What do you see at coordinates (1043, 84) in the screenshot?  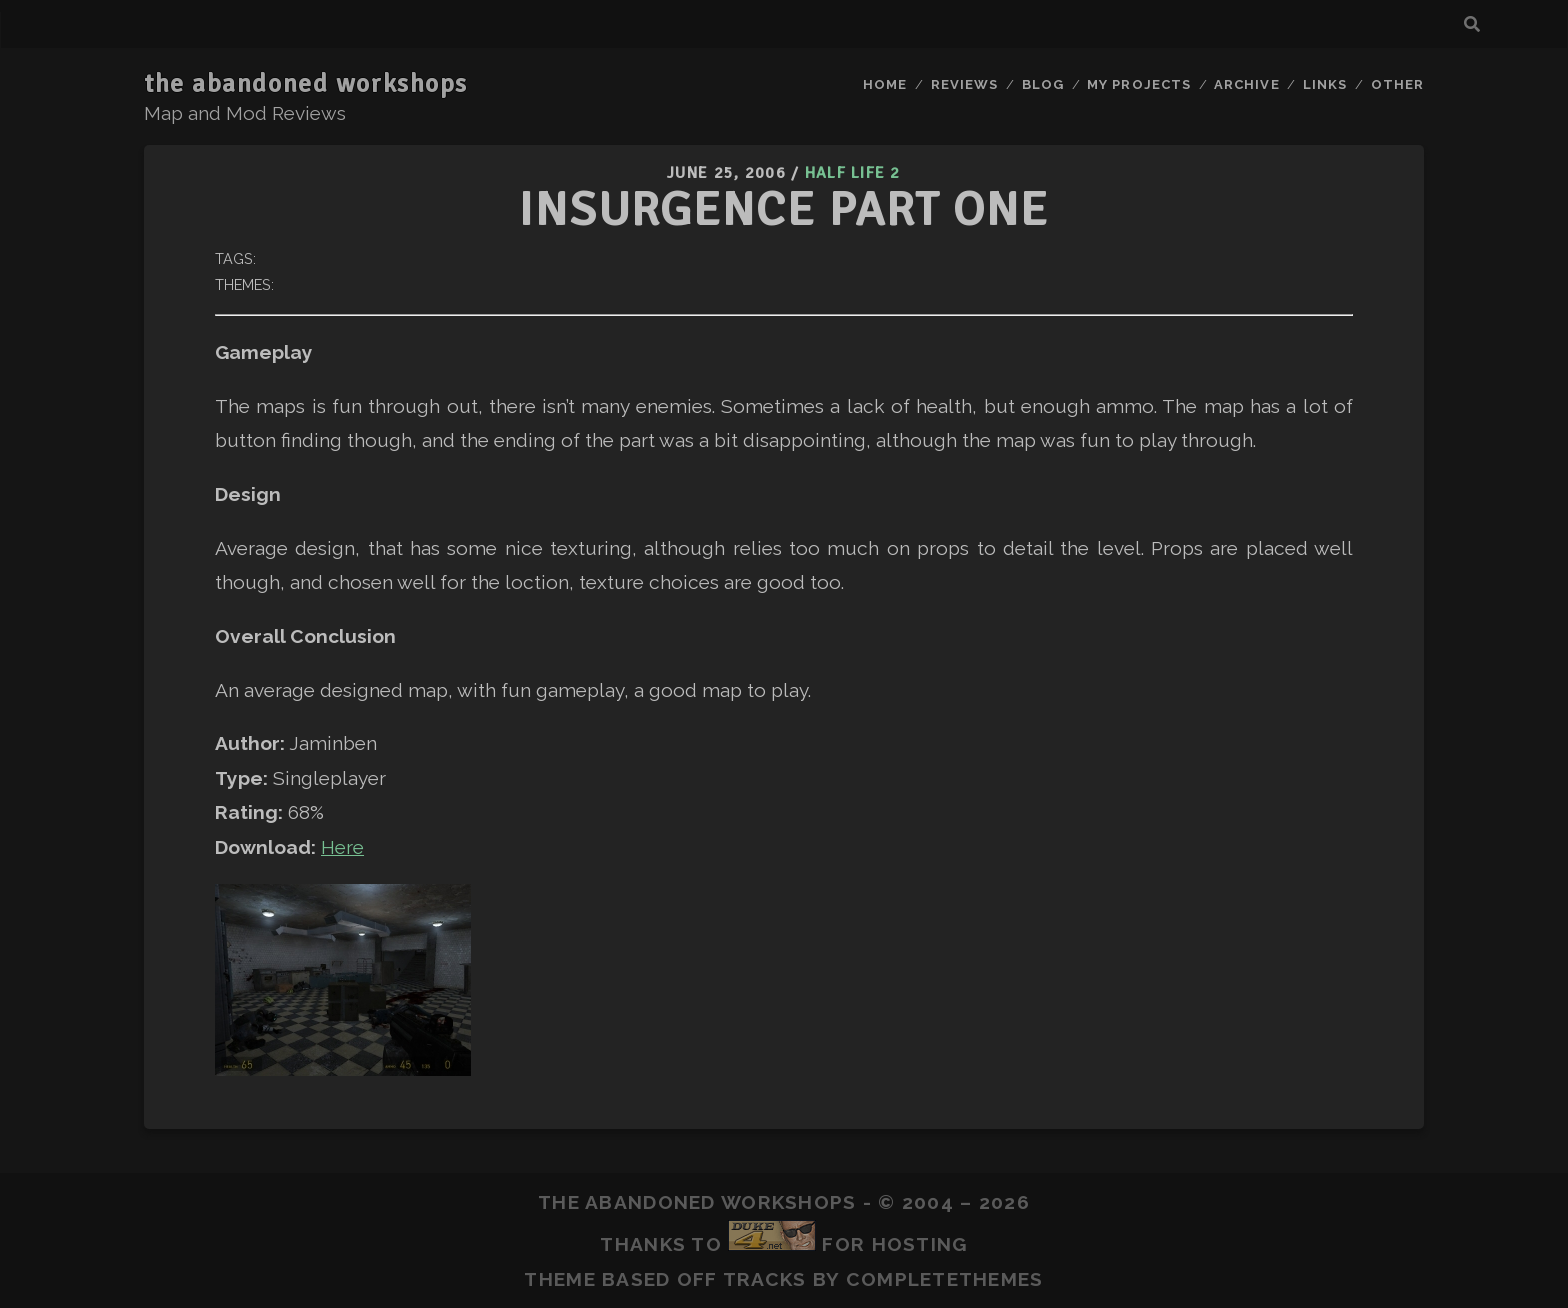 I see `Blog` at bounding box center [1043, 84].